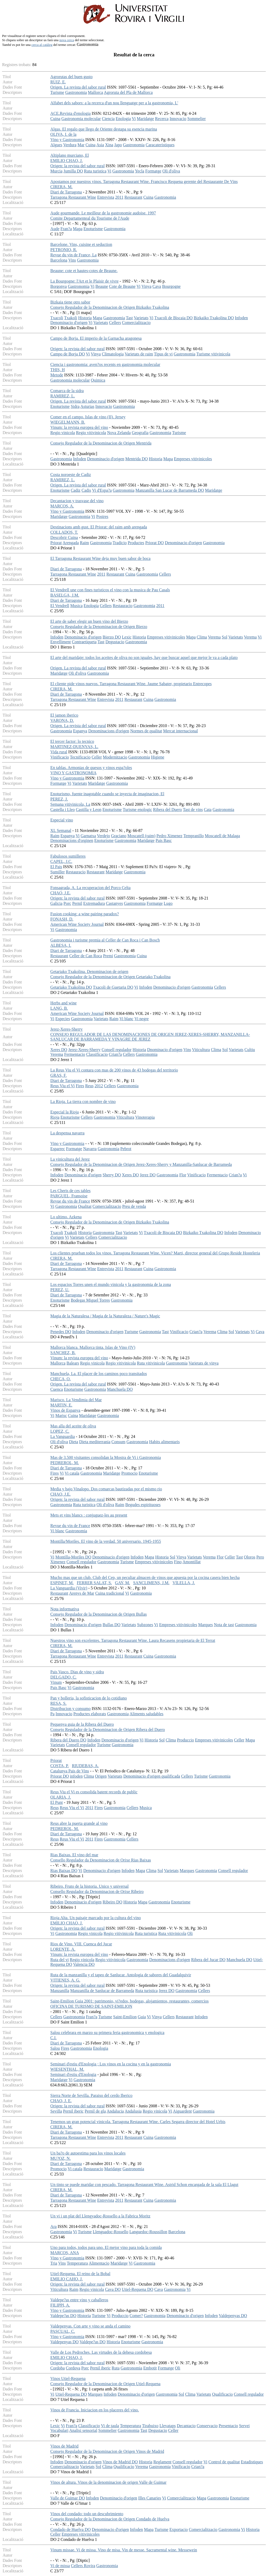  I want to click on Amontillat, so click(191, 1562).